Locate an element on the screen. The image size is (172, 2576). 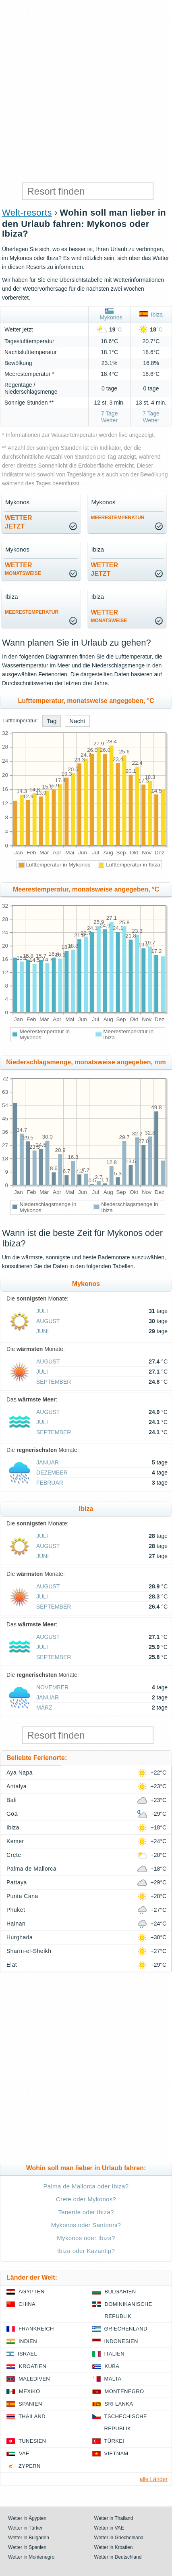
August is located at coordinates (48, 1321).